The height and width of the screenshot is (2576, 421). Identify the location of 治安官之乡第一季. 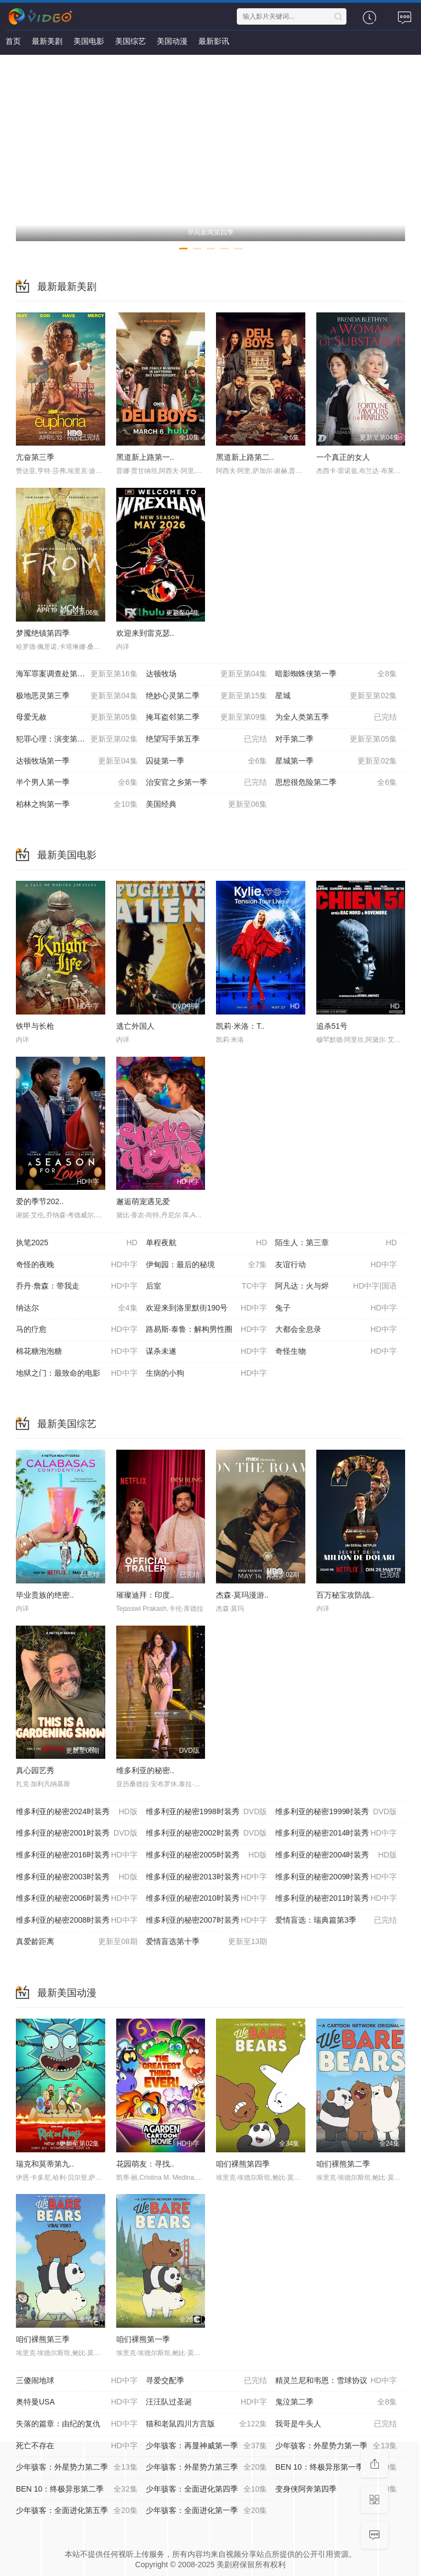
(207, 782).